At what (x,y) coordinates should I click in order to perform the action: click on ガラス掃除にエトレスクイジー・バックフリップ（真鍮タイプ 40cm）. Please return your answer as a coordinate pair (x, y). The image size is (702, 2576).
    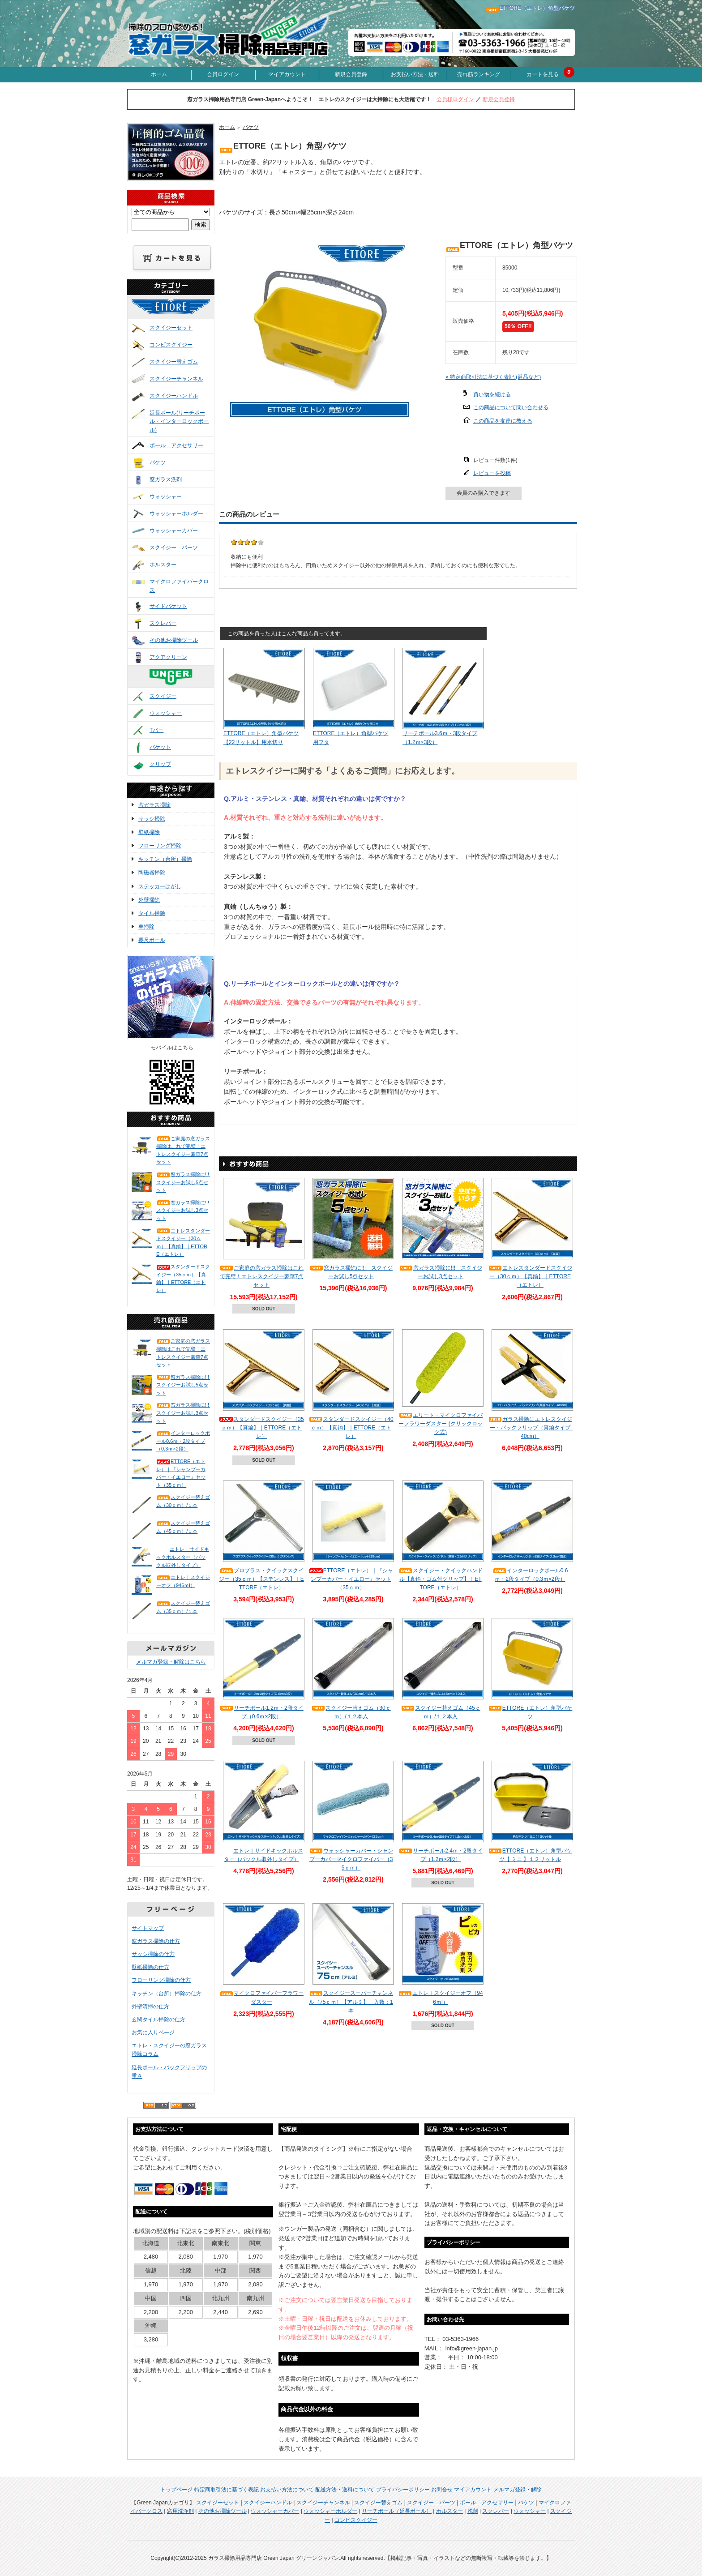
    Looking at the image, I should click on (532, 1427).